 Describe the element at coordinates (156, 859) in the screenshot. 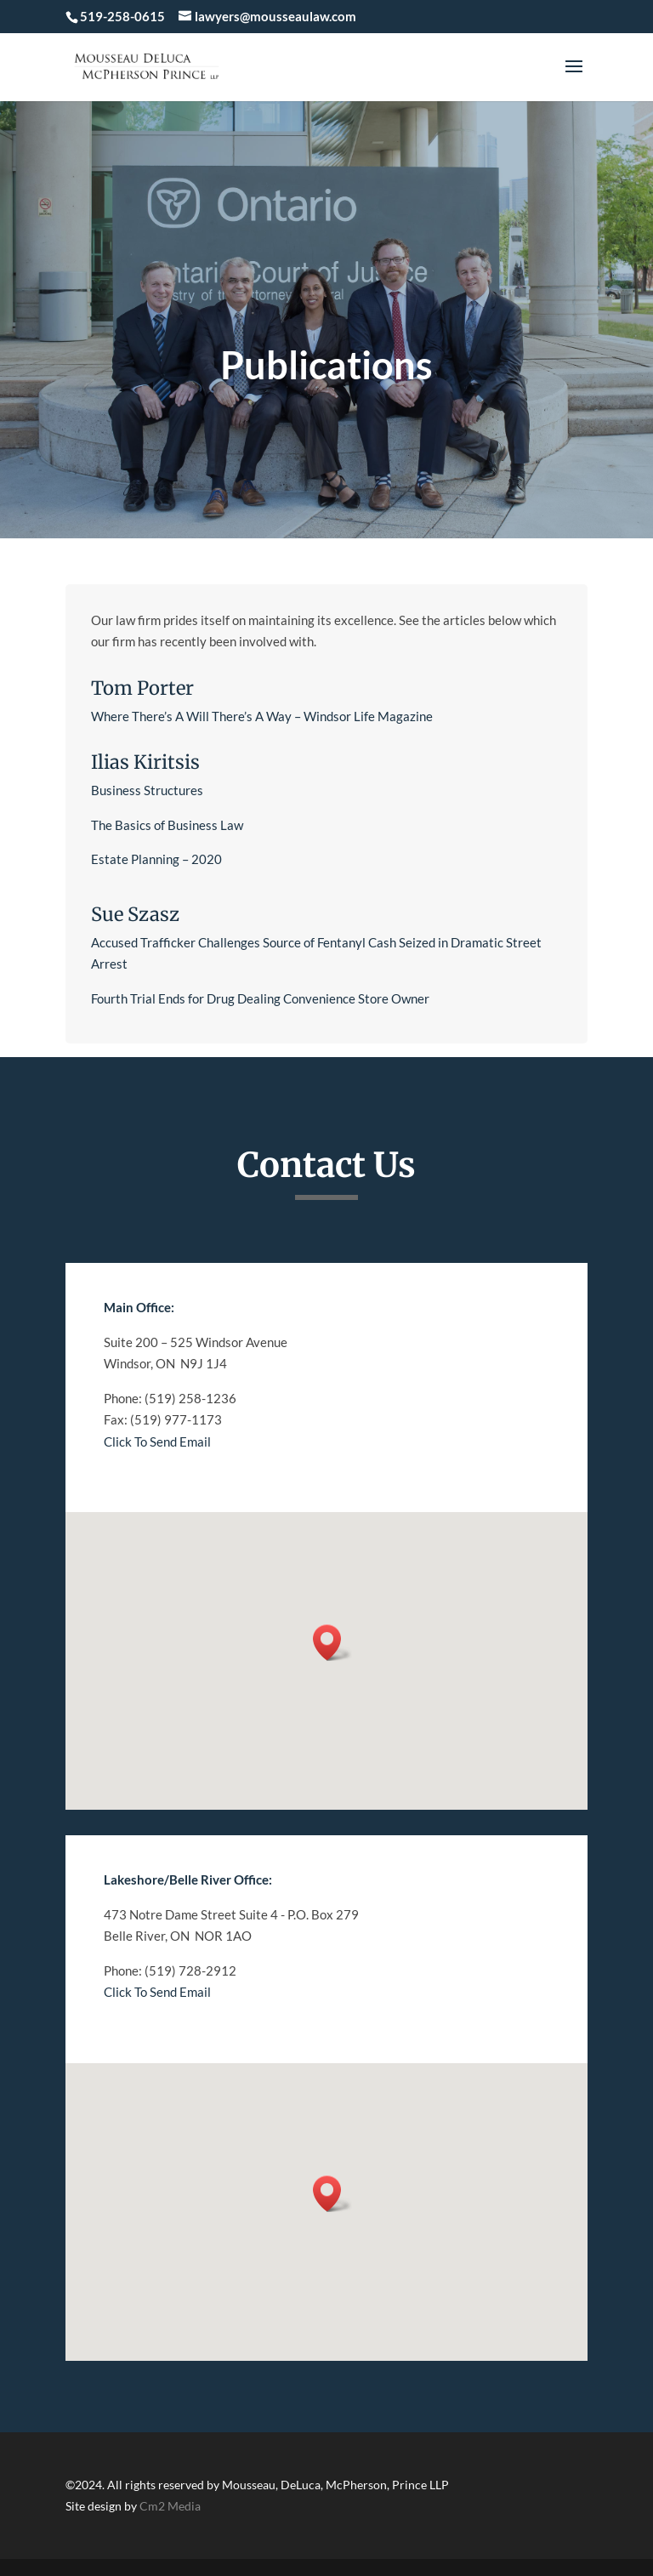

I see `Estate Planning – 2020` at that location.